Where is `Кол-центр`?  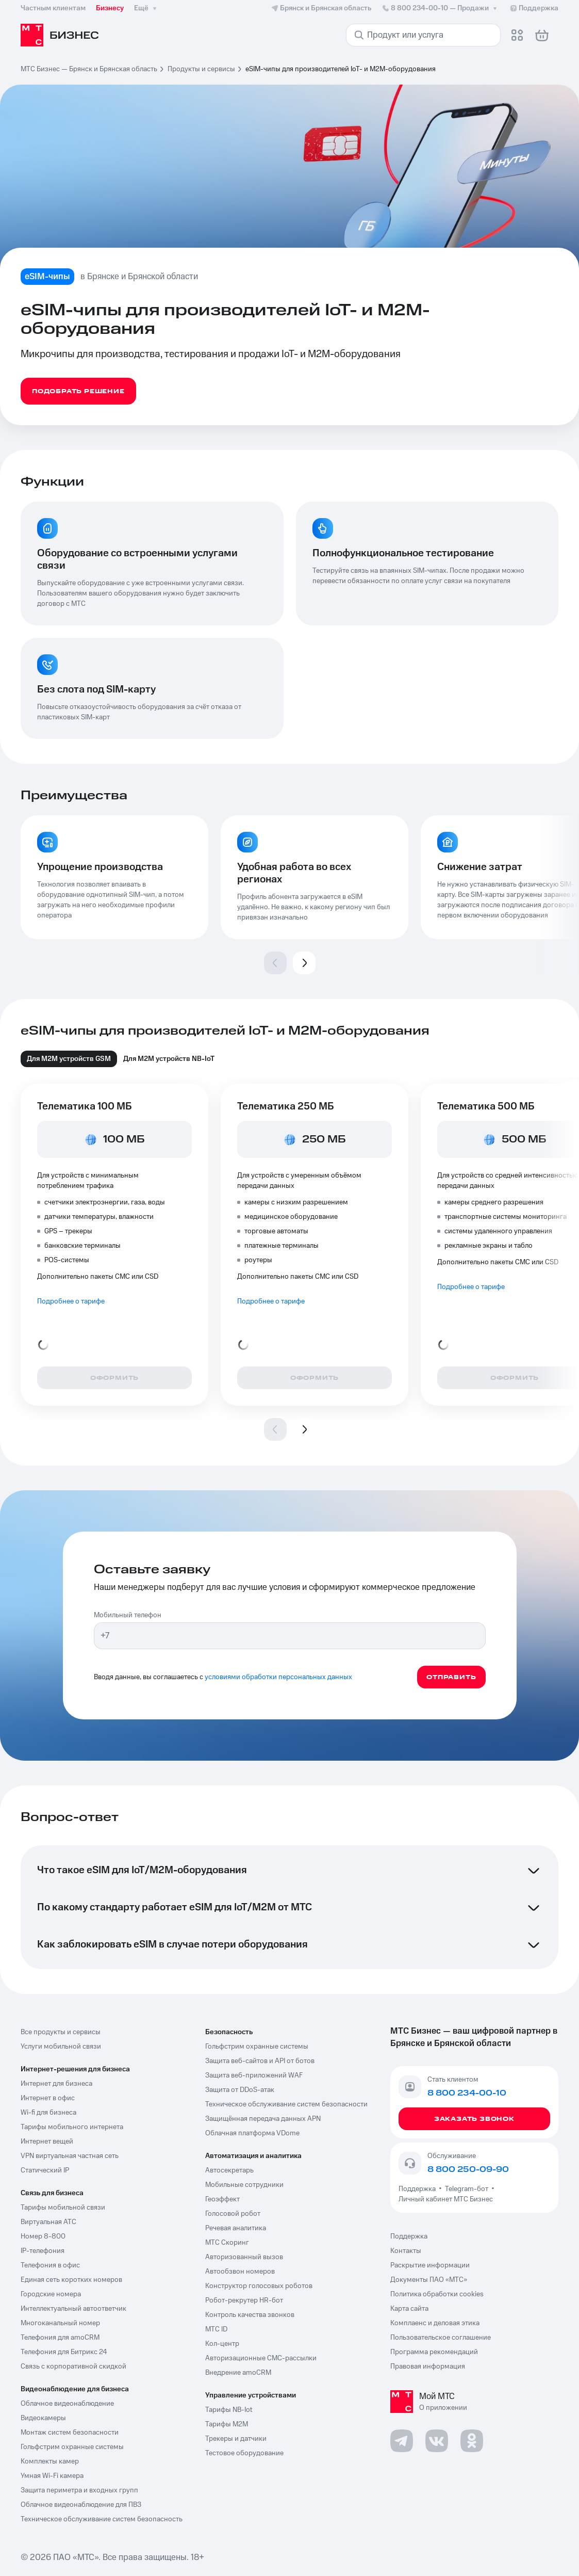
Кол-центр is located at coordinates (222, 2344).